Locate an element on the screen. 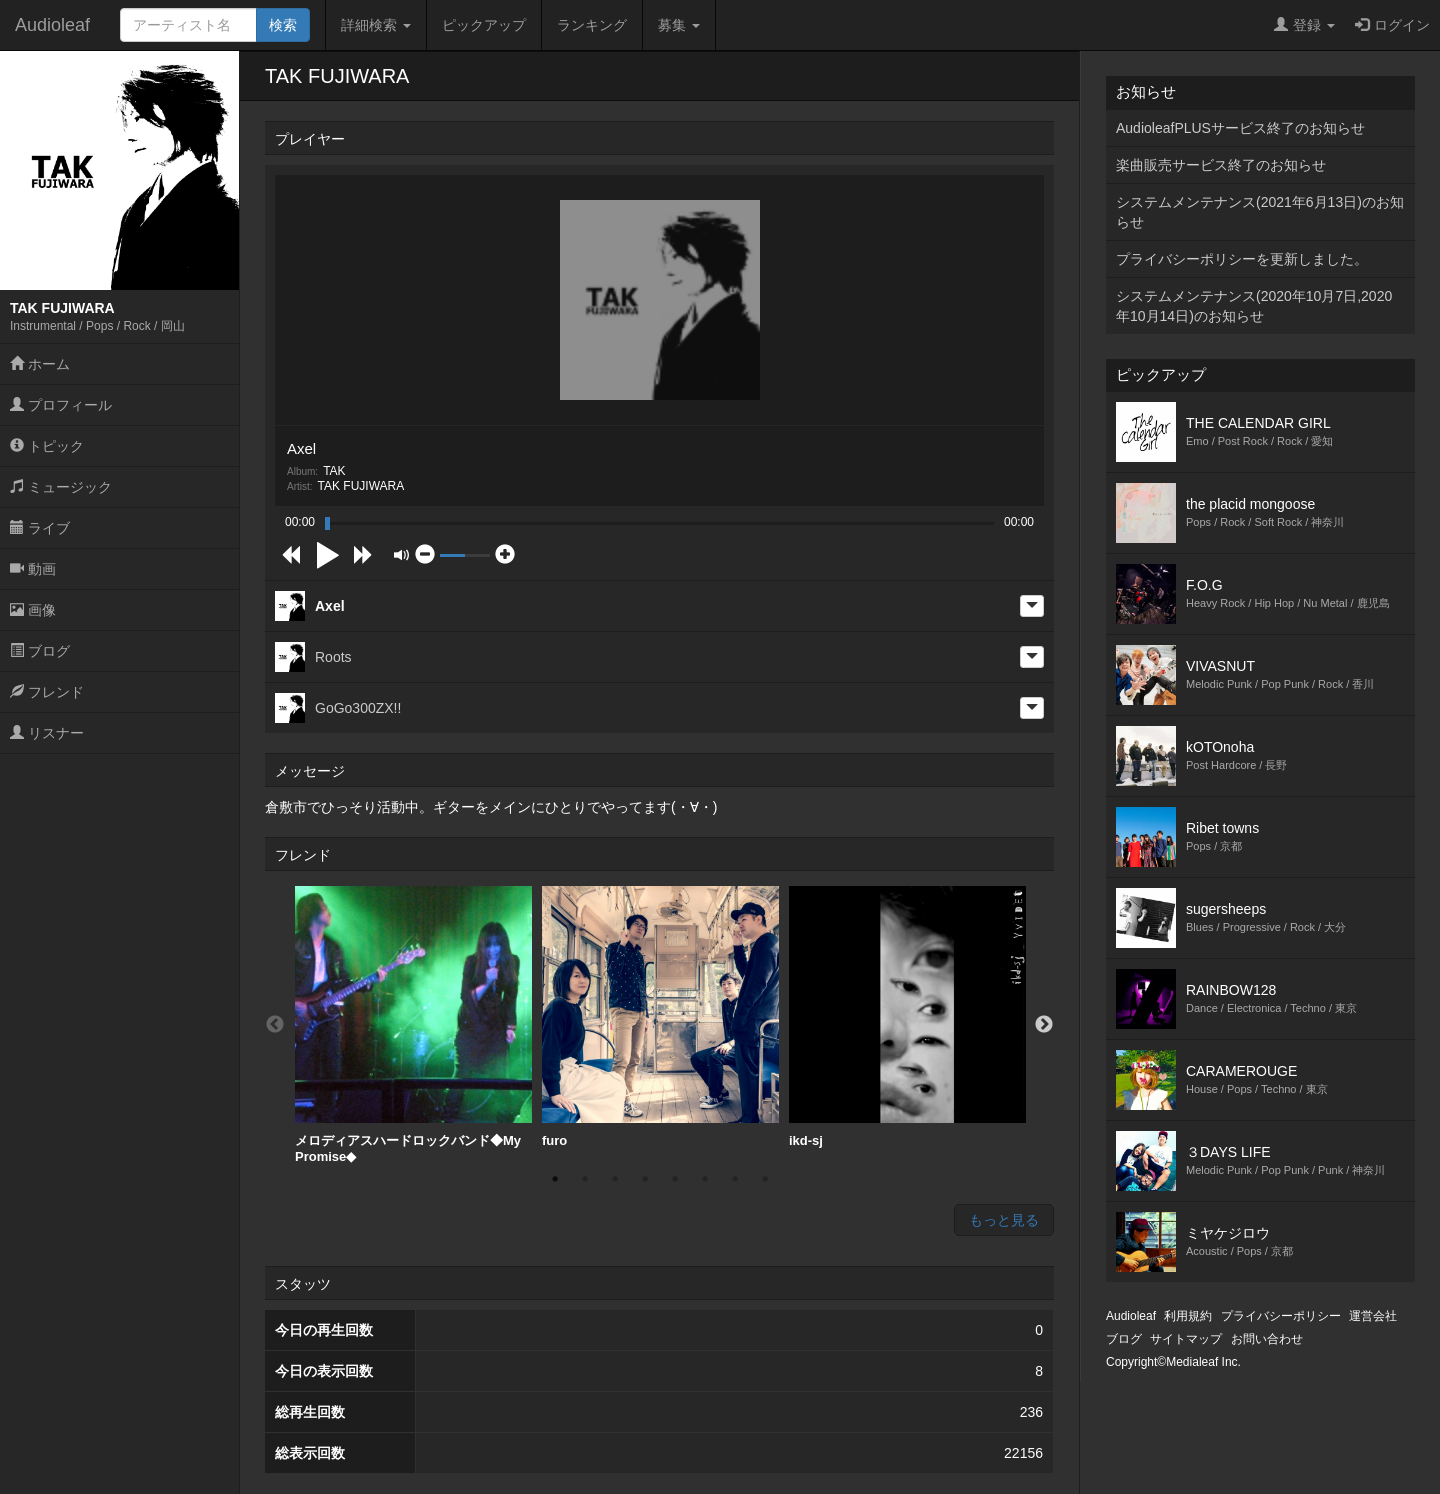  ピックアップ is located at coordinates (484, 25).